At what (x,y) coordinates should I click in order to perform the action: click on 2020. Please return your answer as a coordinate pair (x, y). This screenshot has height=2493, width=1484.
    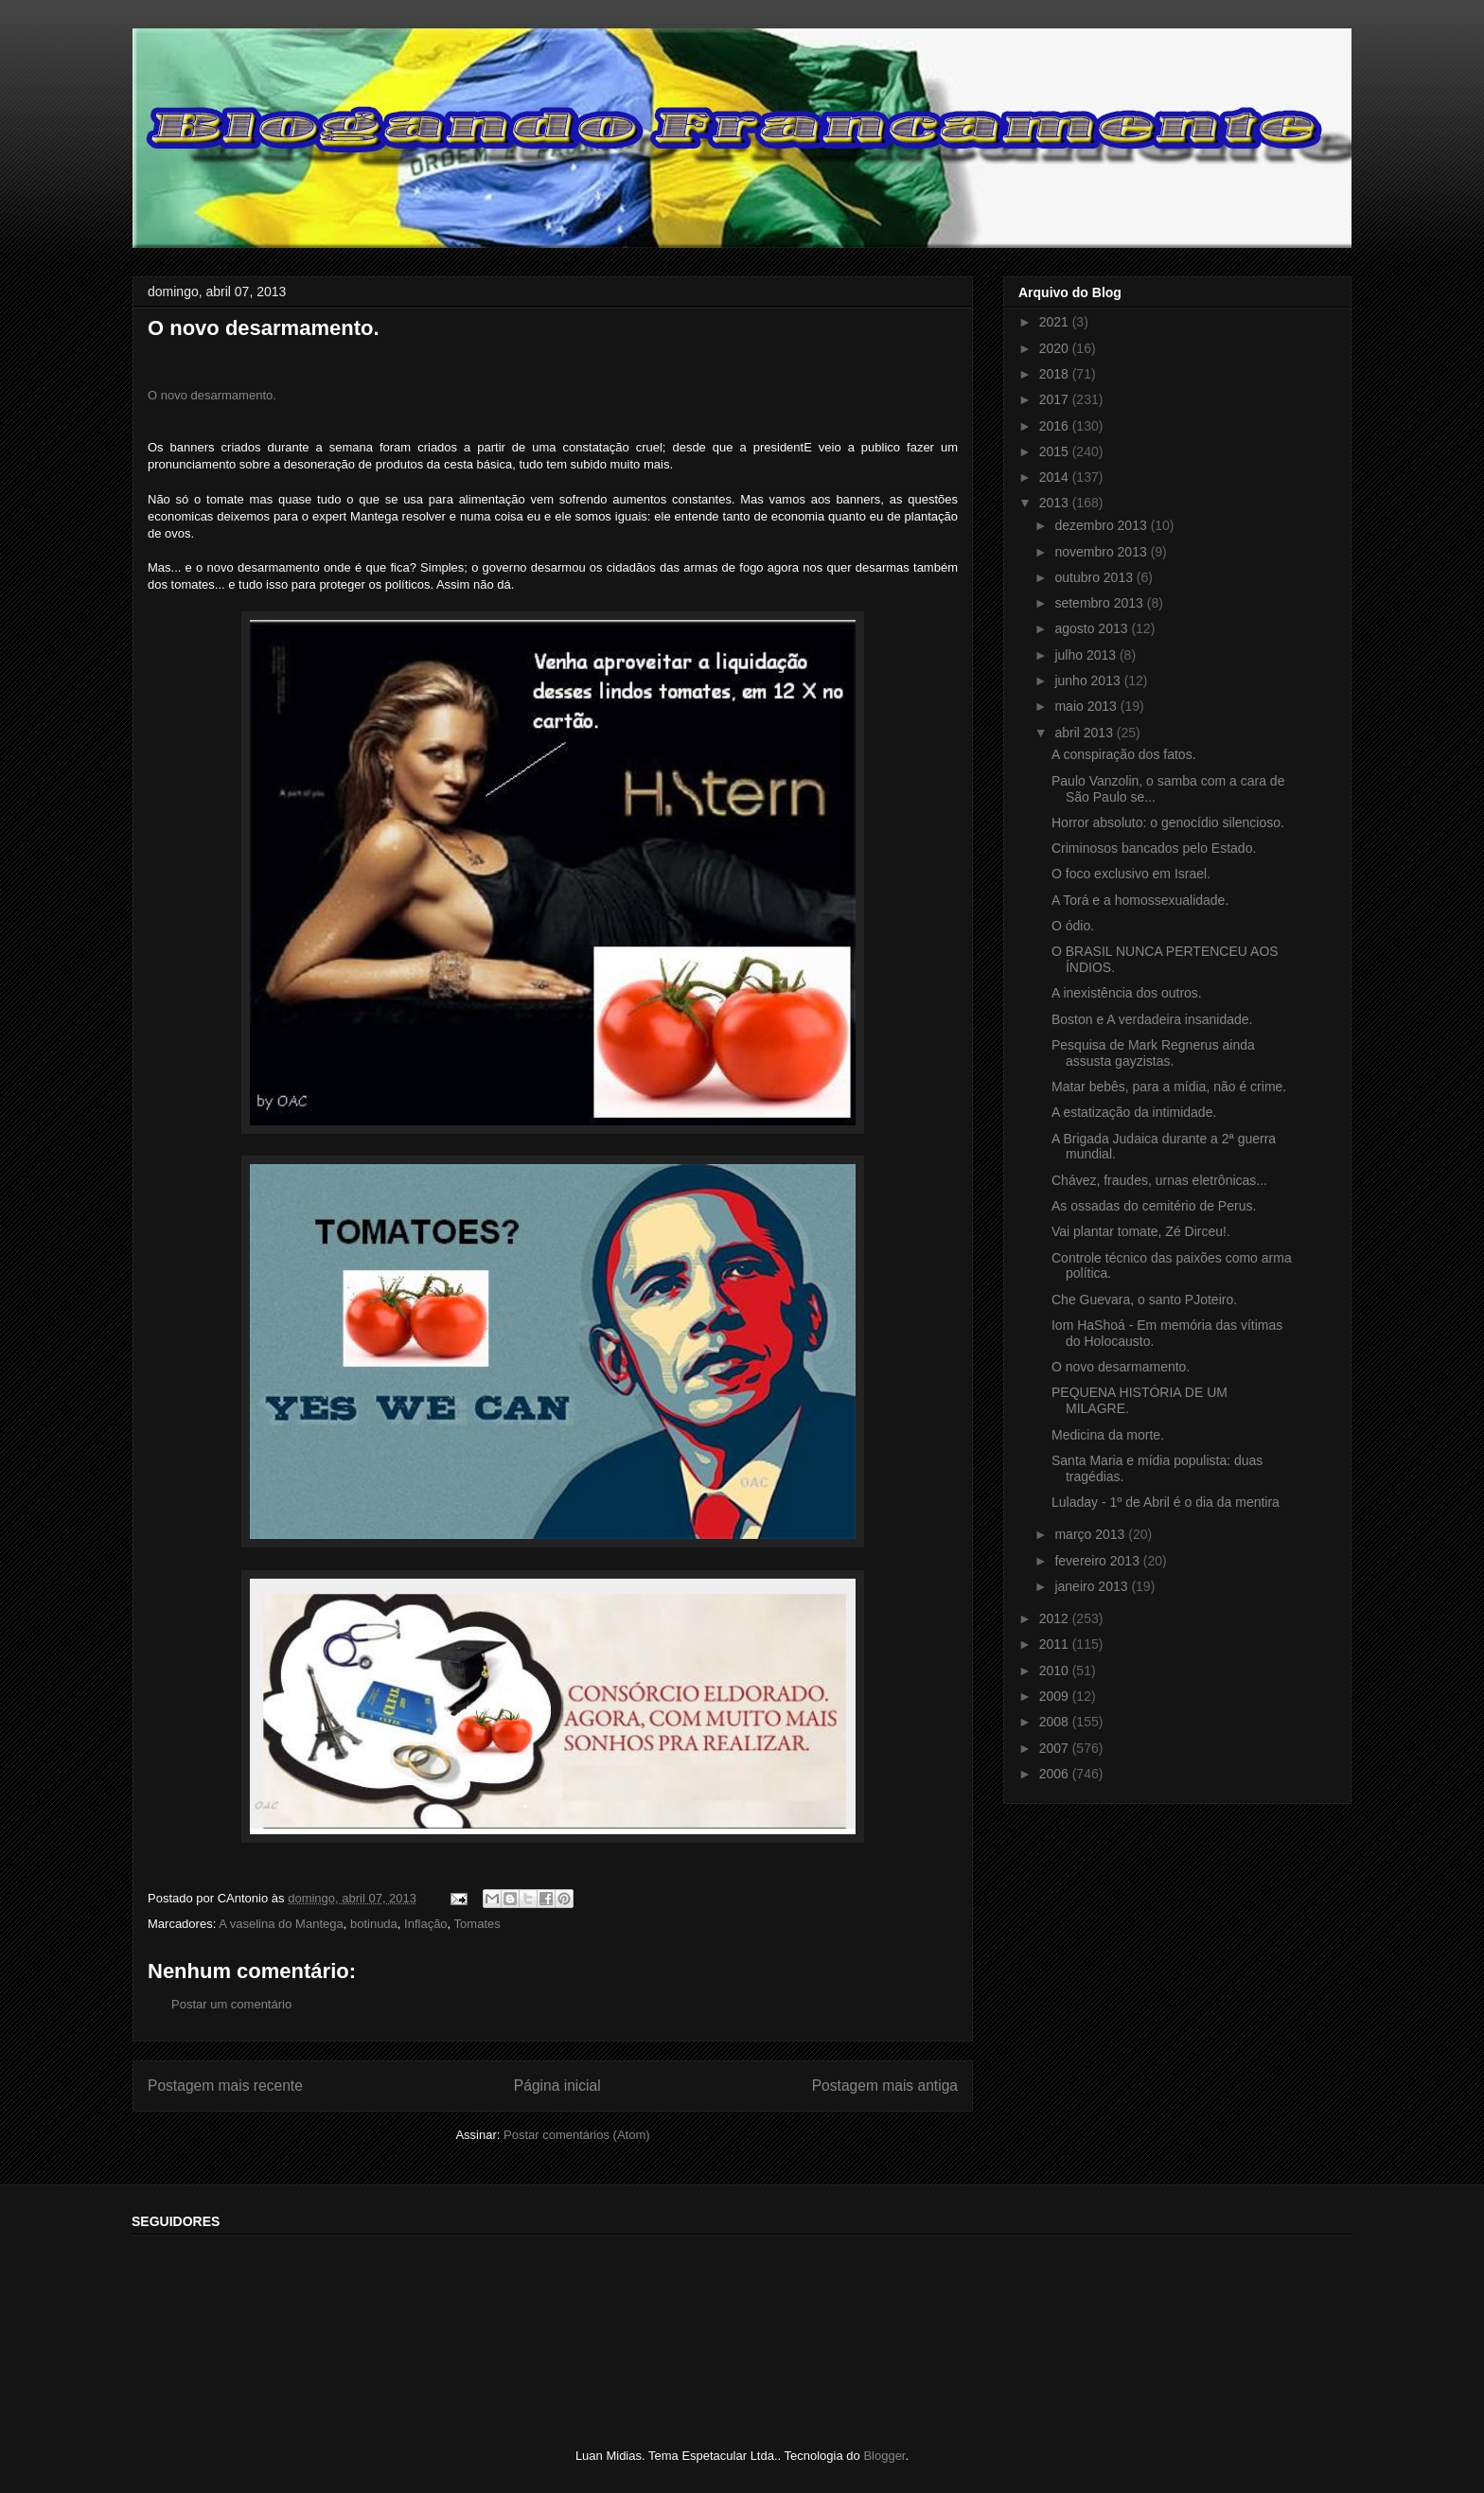
    Looking at the image, I should click on (1055, 348).